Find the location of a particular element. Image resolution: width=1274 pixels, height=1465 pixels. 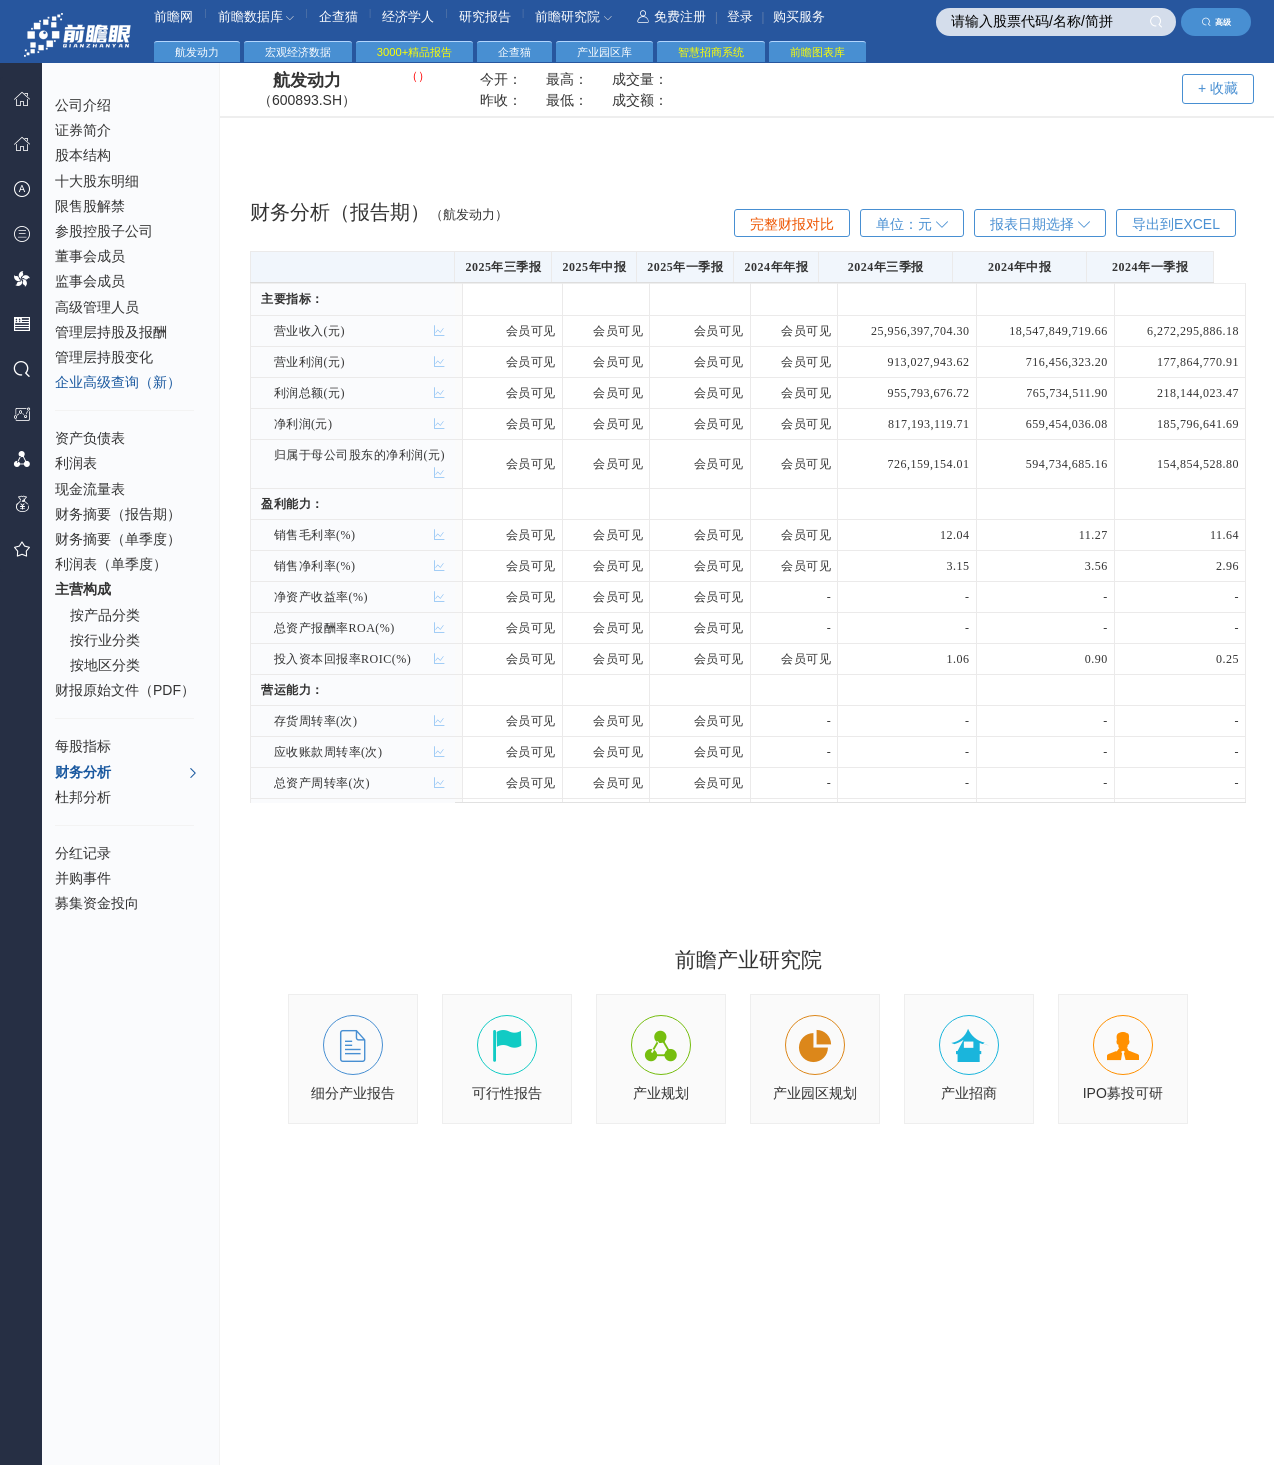

公司介绍 is located at coordinates (83, 105).